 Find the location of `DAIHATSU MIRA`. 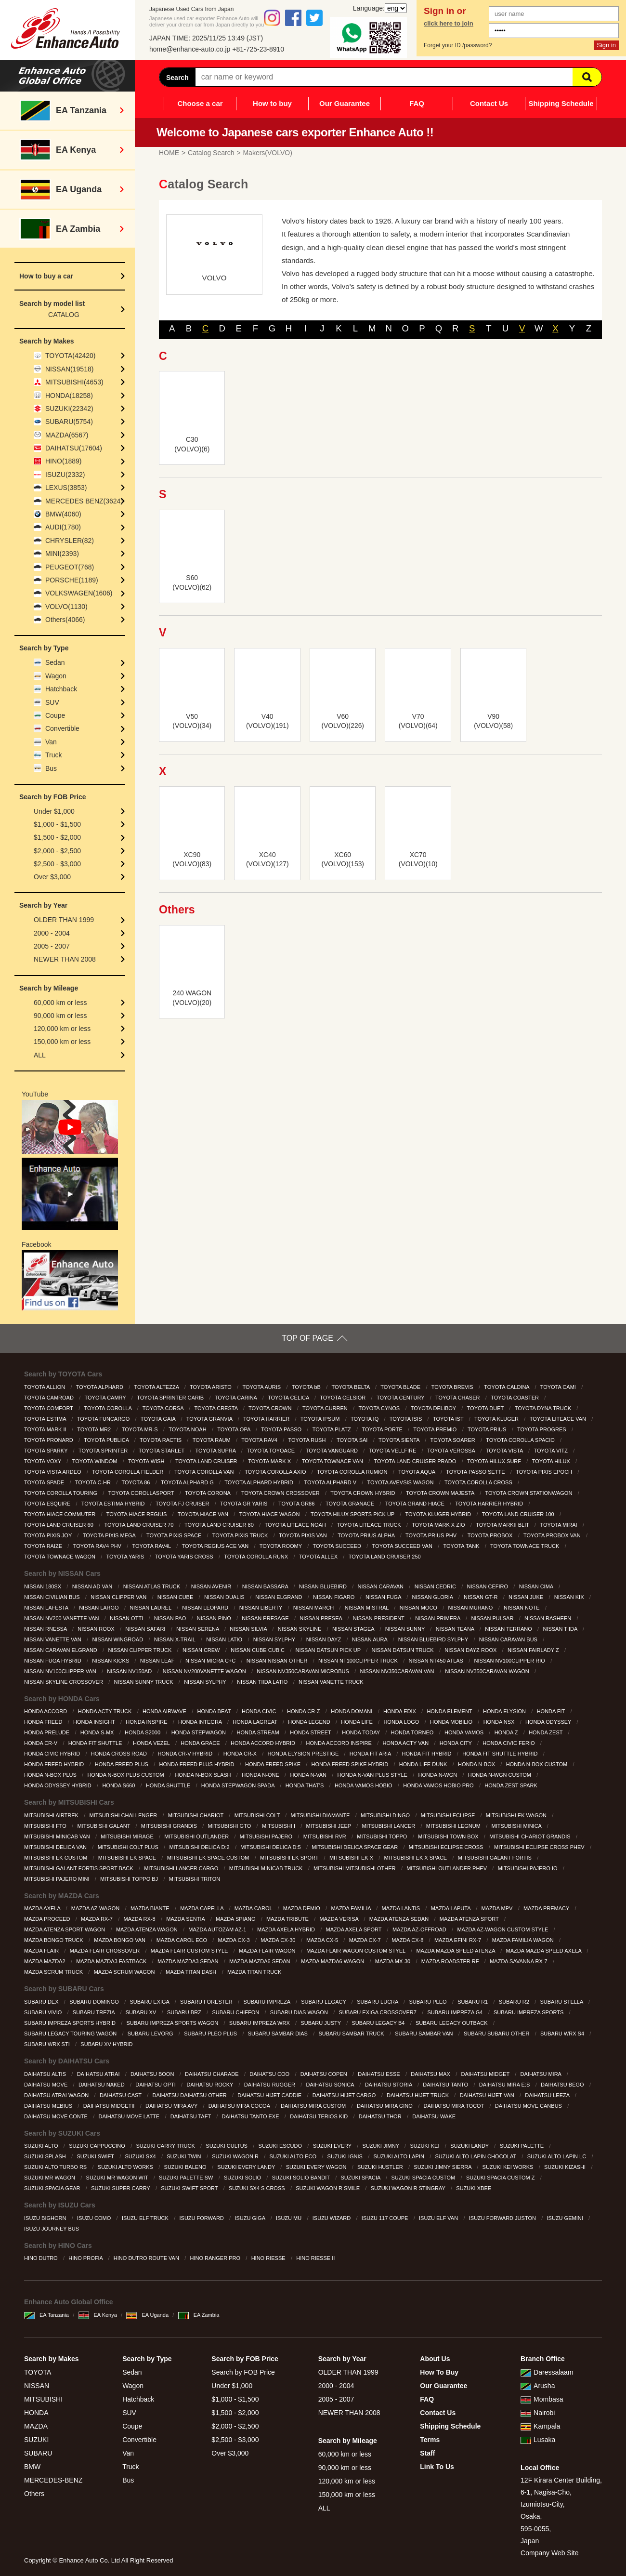

DAIHATSU MIRA is located at coordinates (542, 2074).